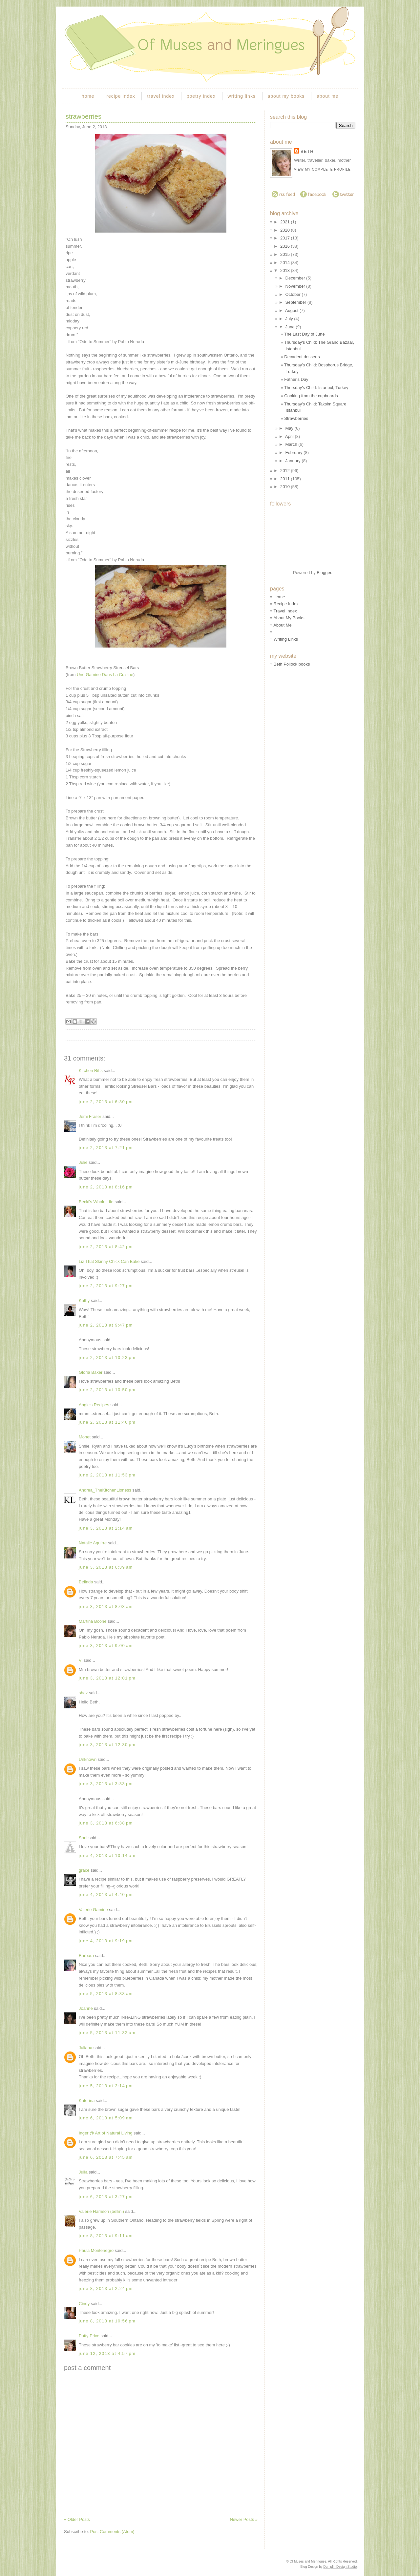 The image size is (420, 2576). Describe the element at coordinates (293, 460) in the screenshot. I see `January` at that location.